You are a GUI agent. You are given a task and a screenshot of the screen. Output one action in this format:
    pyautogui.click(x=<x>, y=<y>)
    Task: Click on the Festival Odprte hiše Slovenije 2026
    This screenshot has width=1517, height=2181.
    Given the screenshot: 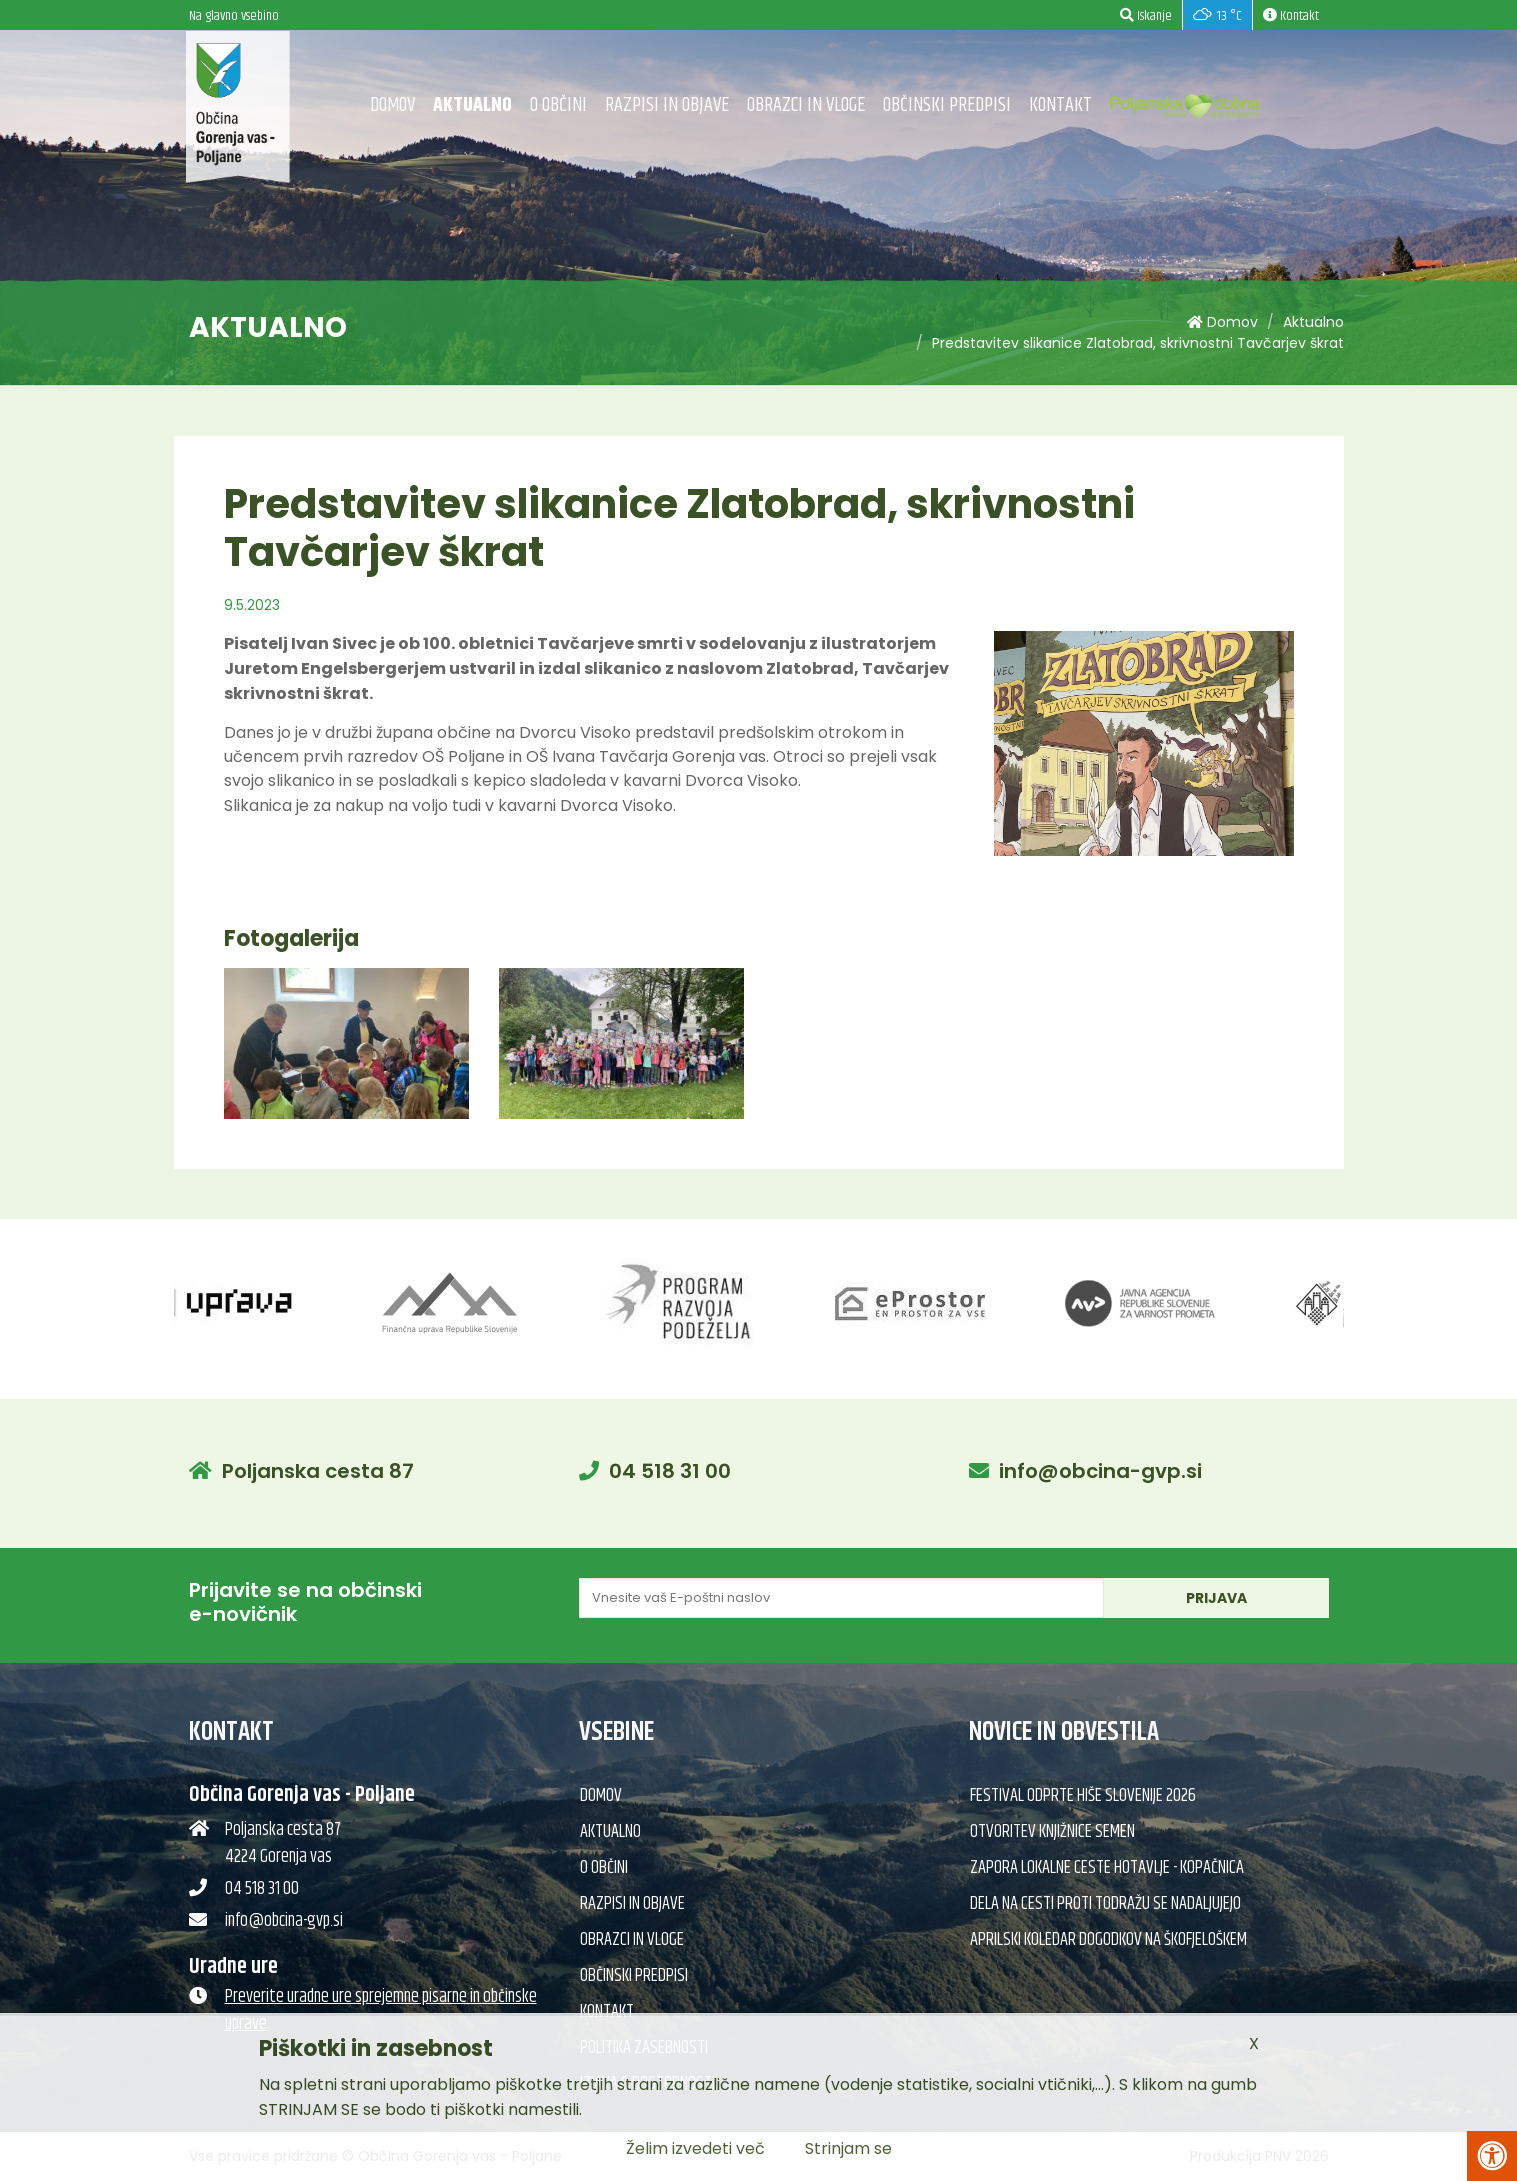 What is the action you would take?
    pyautogui.click(x=1083, y=1796)
    